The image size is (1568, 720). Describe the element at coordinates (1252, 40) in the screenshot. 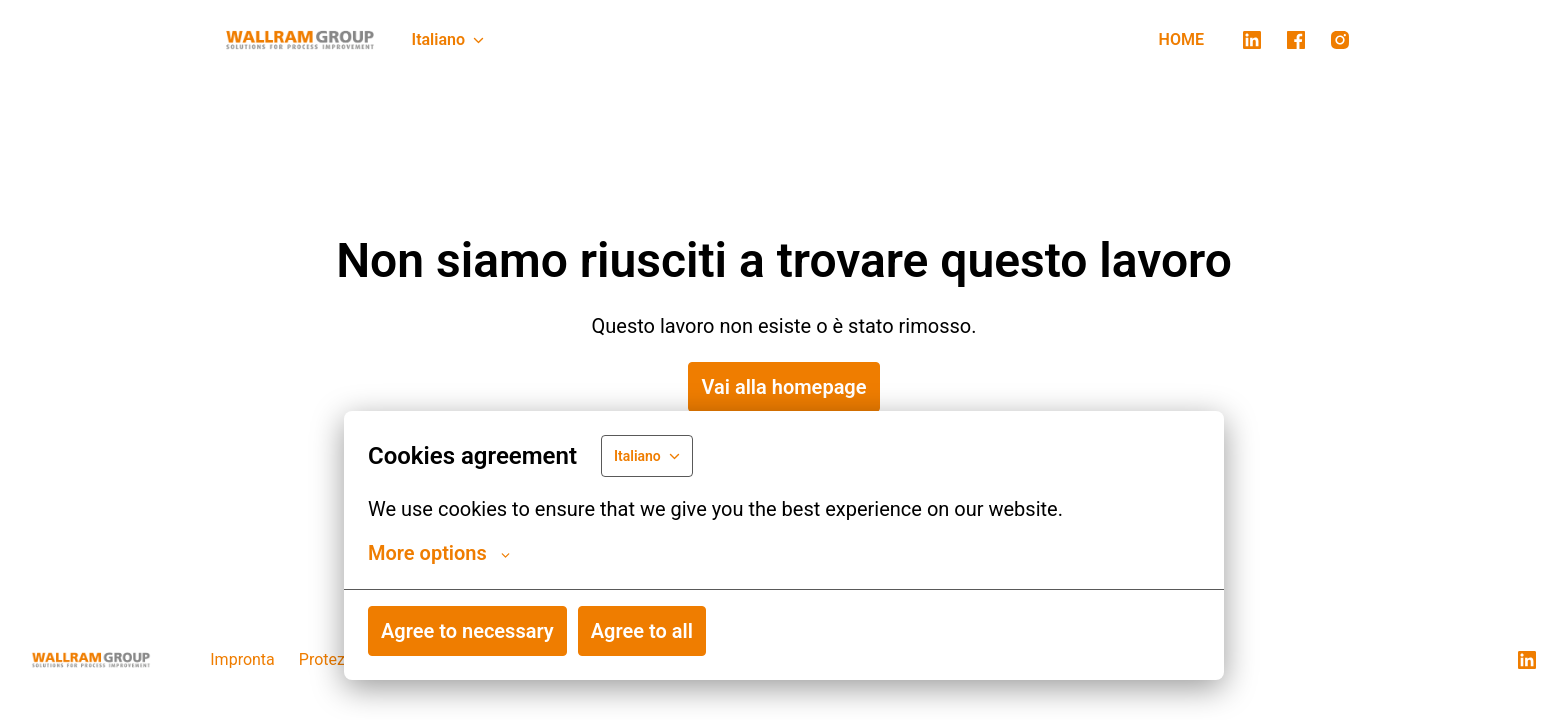

I see `[linkedin]` at that location.